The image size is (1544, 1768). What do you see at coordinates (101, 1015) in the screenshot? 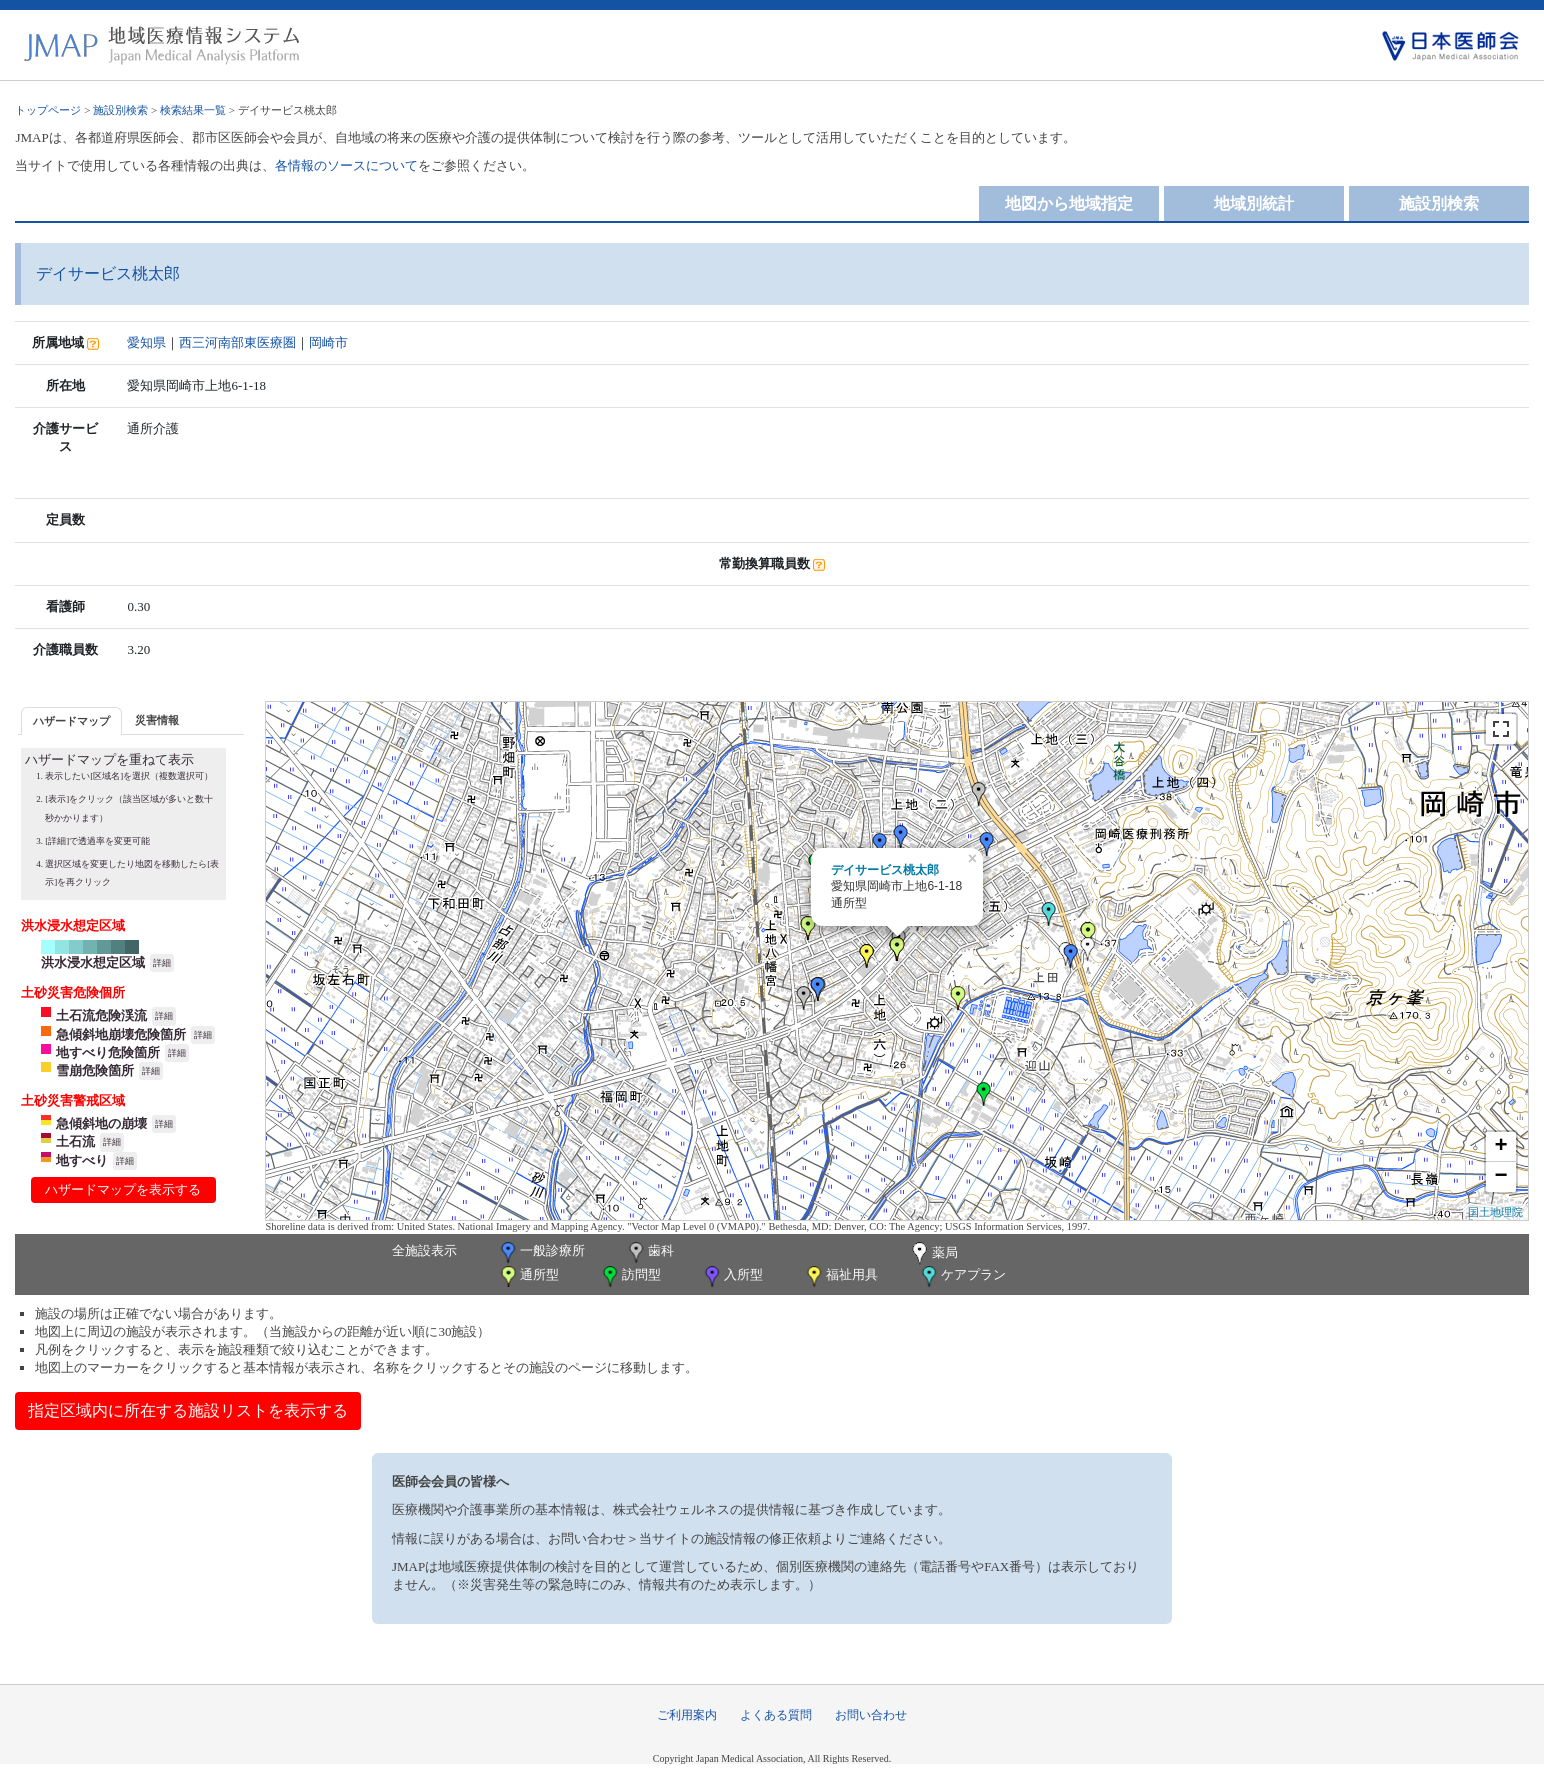
I see `土石流危険渓流` at bounding box center [101, 1015].